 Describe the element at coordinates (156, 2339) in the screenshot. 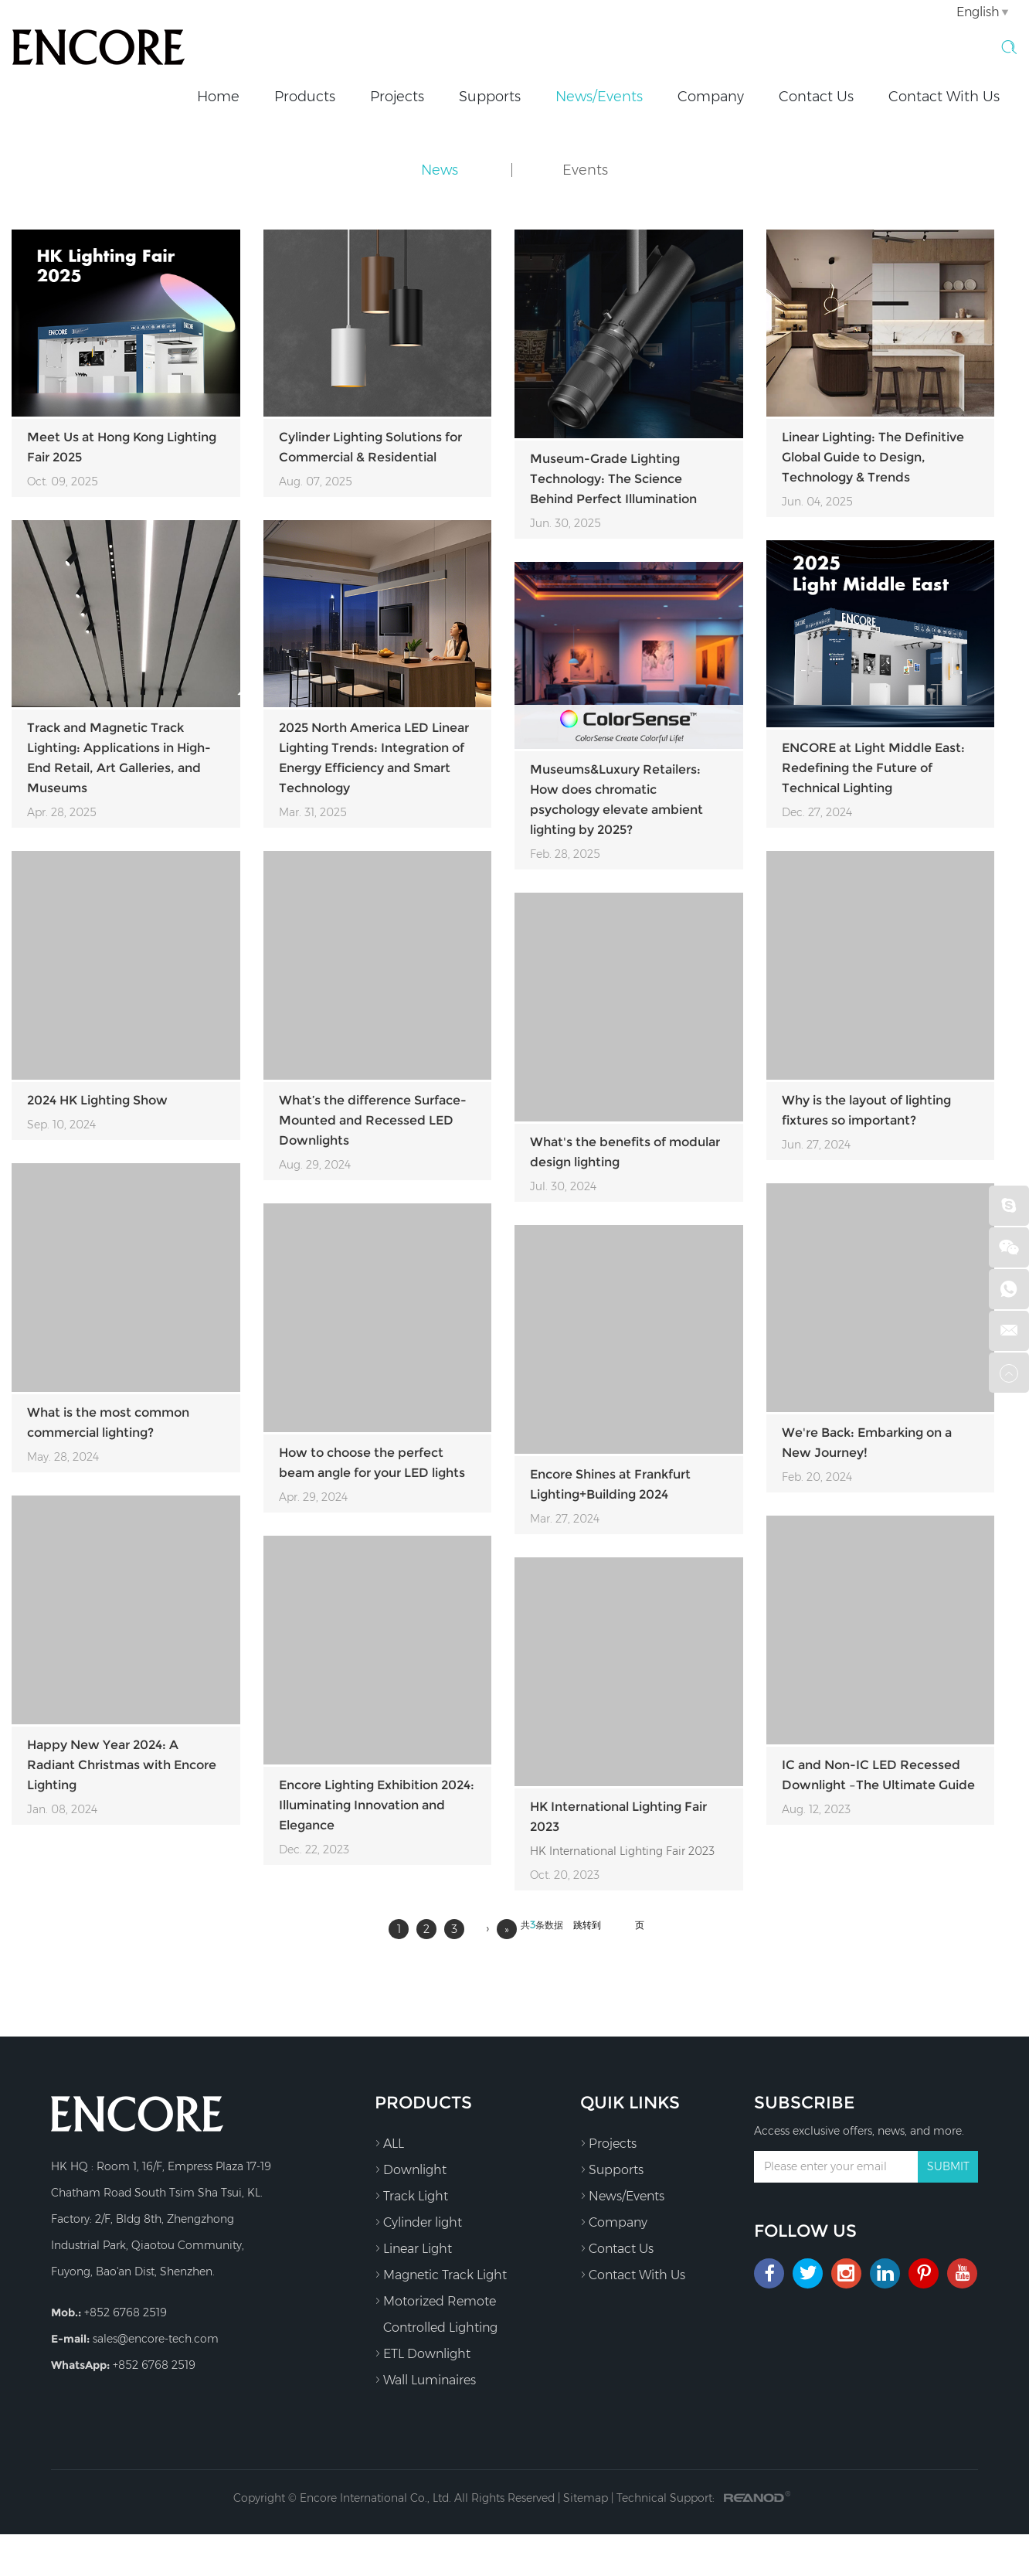

I see `sales@encore-tech.com` at that location.